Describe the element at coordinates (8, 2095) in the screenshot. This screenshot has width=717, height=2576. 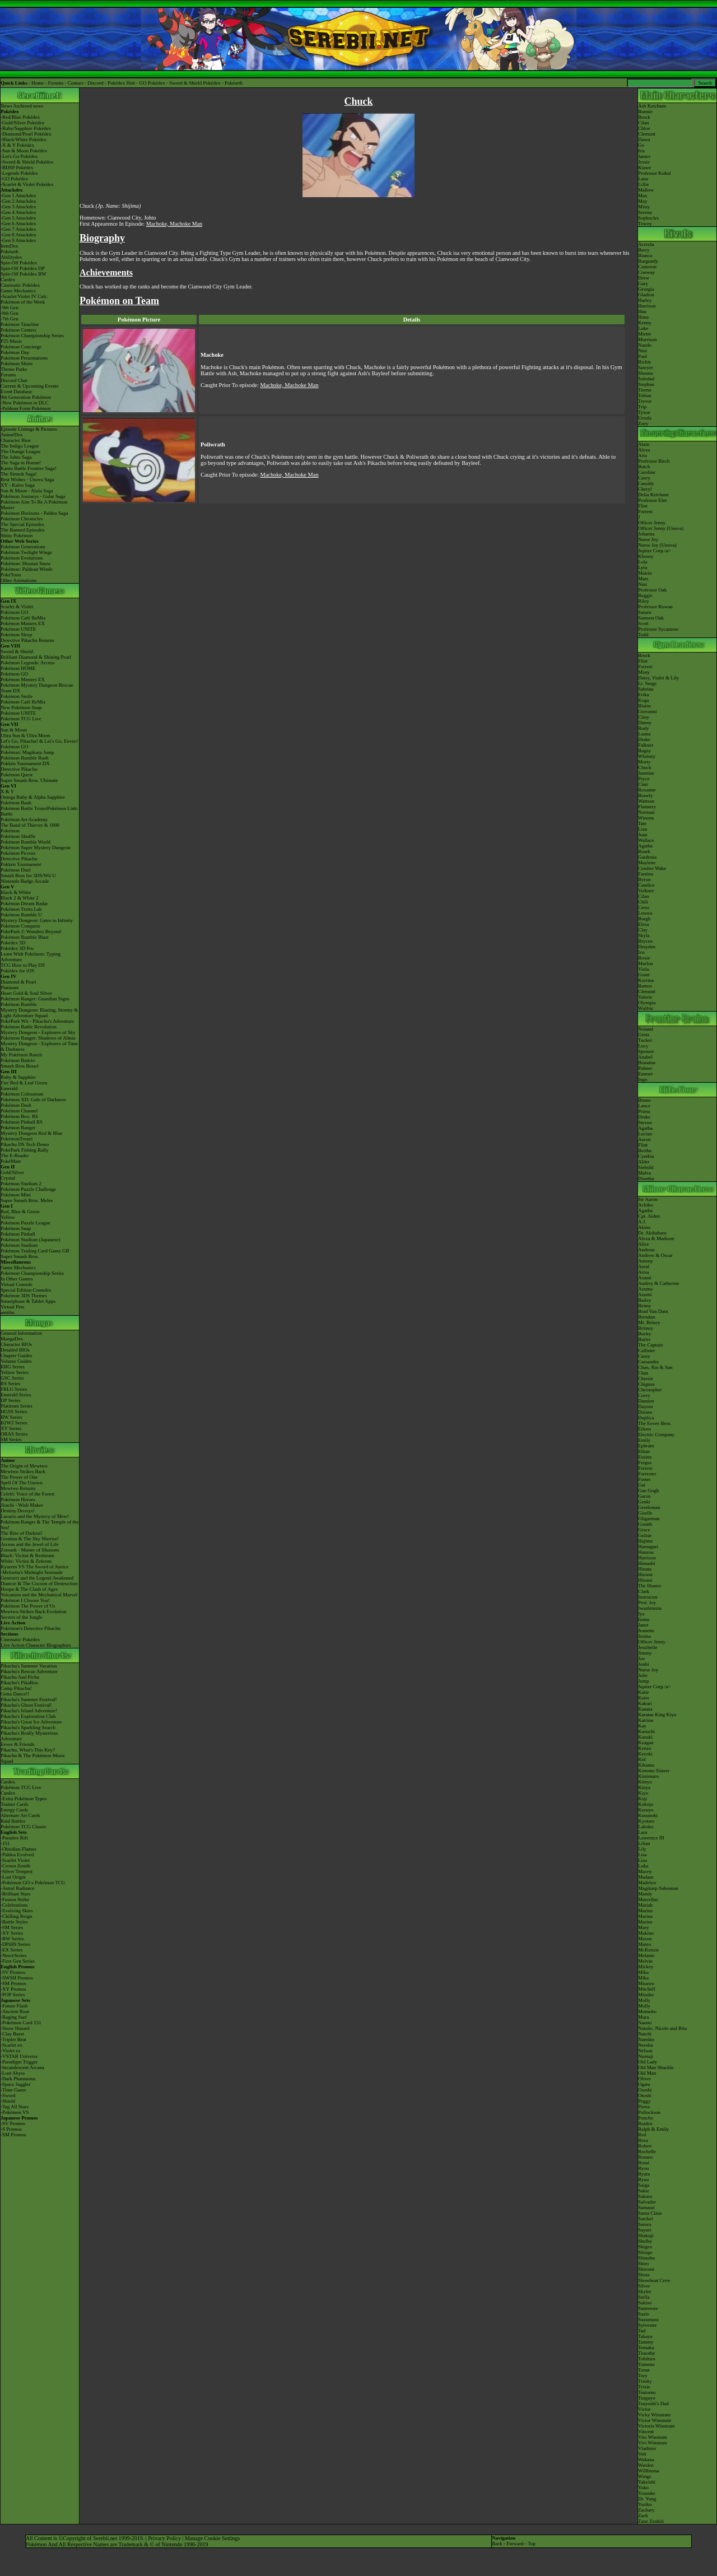
I see `-Sword` at that location.